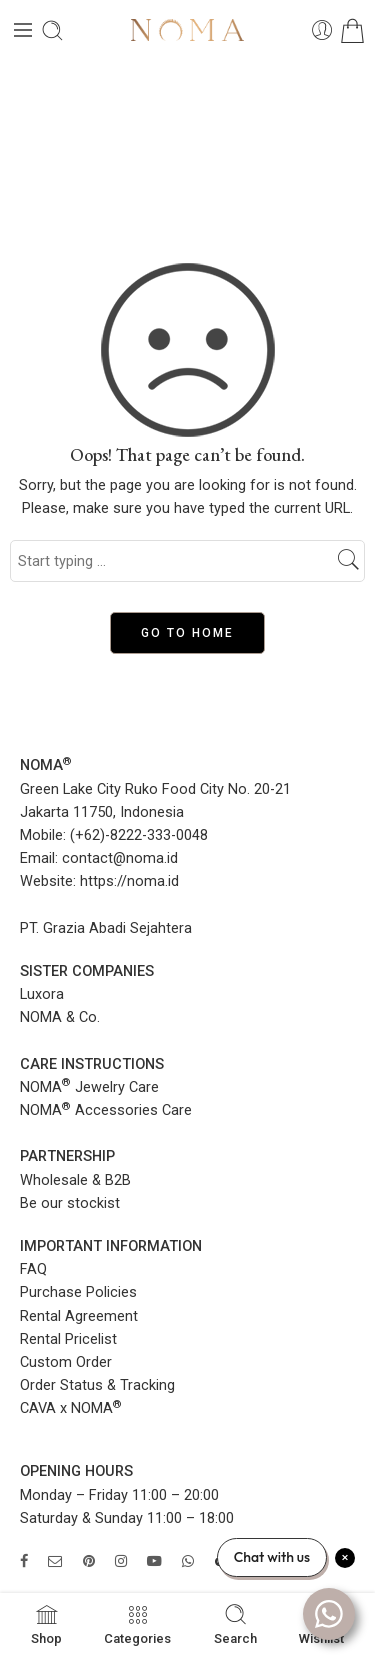  Describe the element at coordinates (60, 1017) in the screenshot. I see `NOMA & Co.` at that location.